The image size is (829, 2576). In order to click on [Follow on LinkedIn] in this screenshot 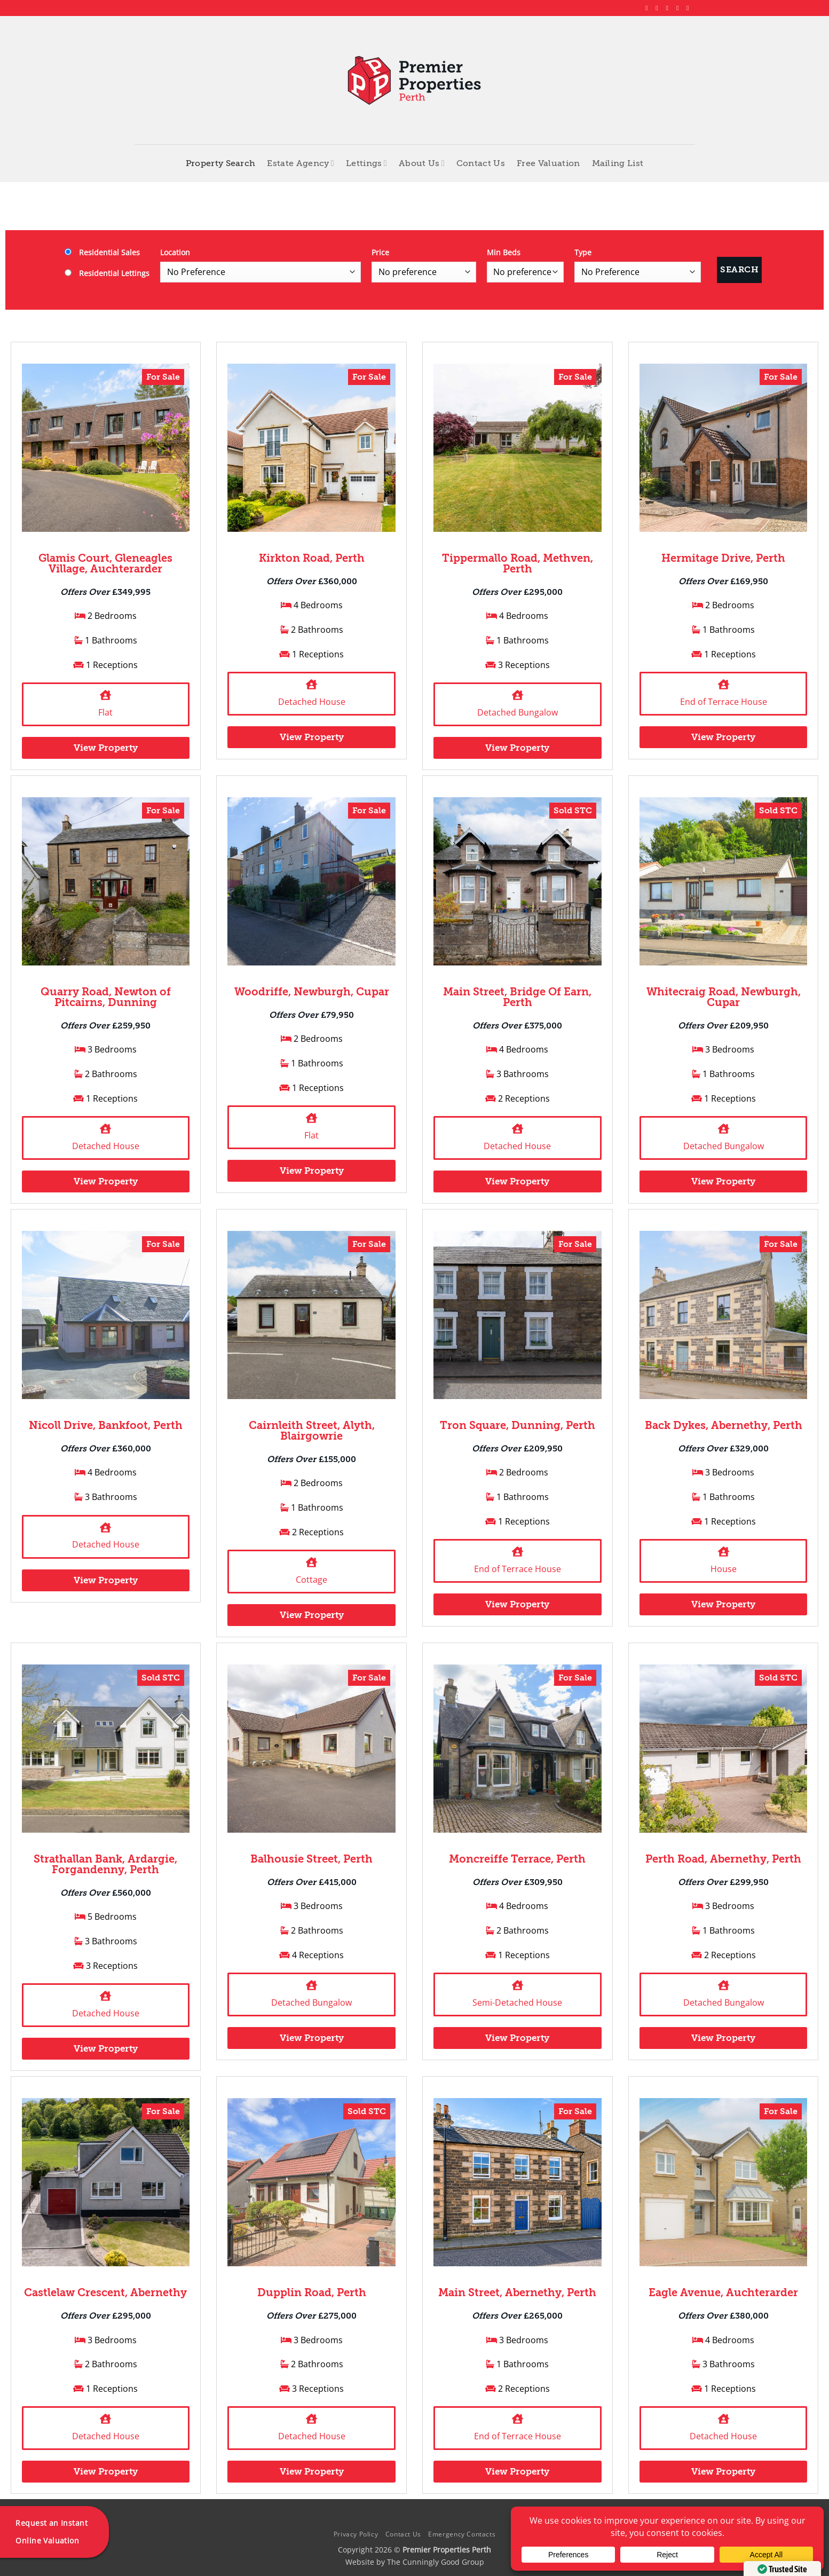, I will do `click(679, 8)`.